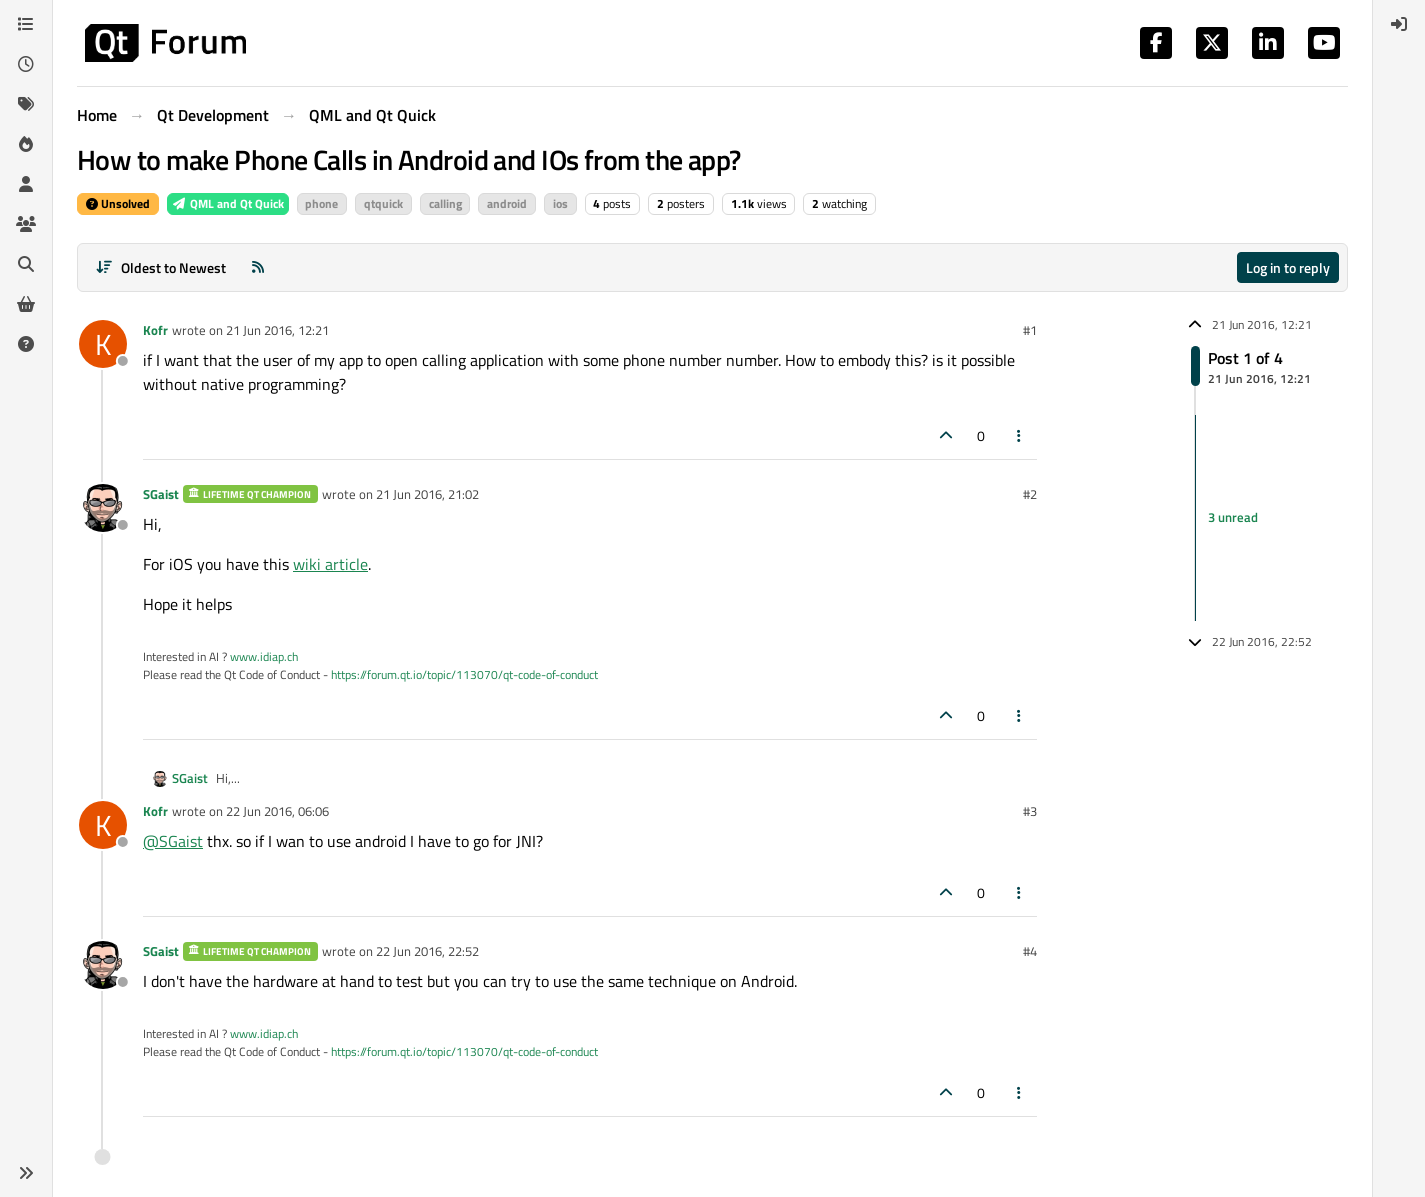 The image size is (1425, 1197). I want to click on #1, so click(1030, 330).